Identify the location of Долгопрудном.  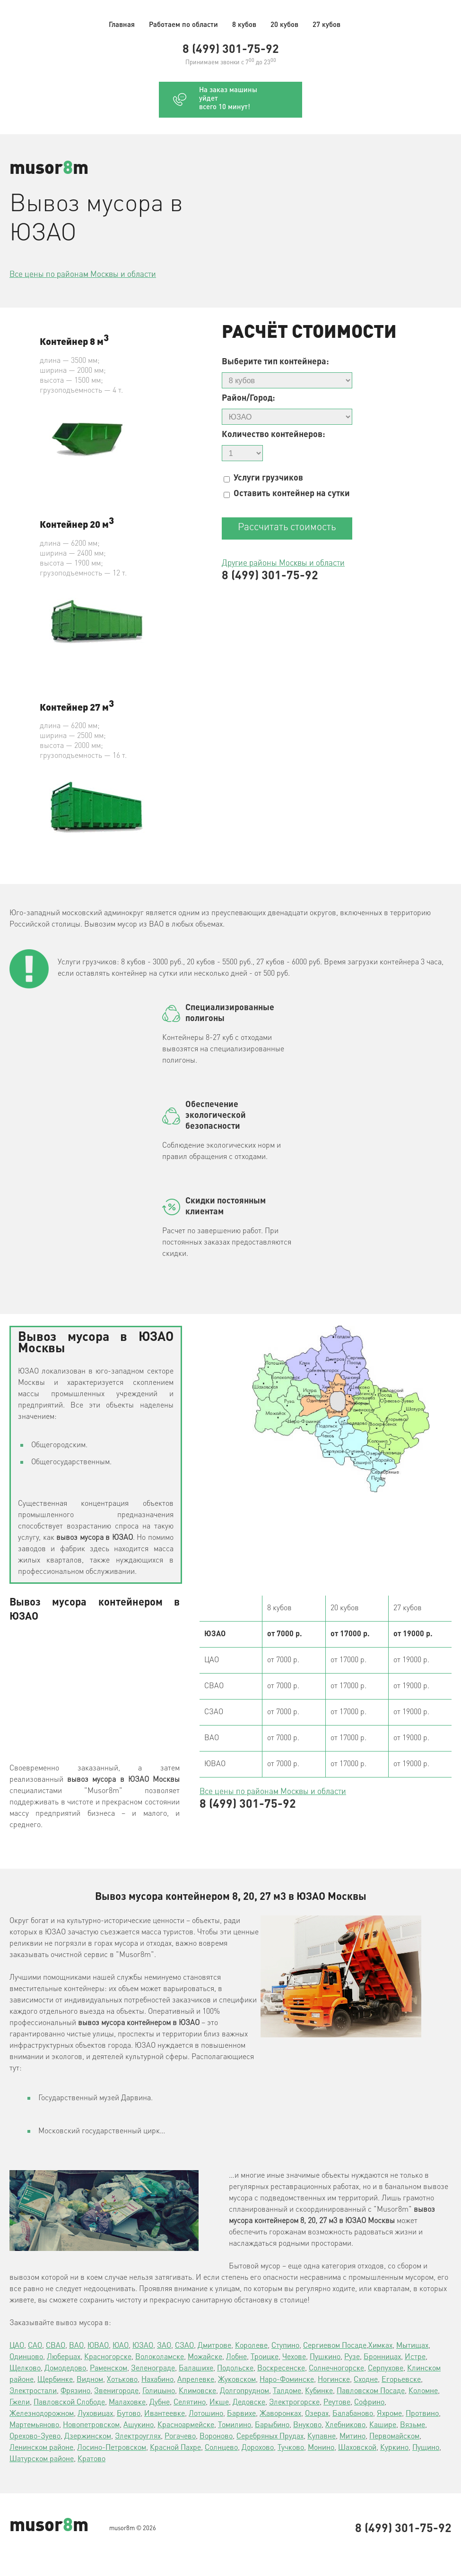
(244, 2391).